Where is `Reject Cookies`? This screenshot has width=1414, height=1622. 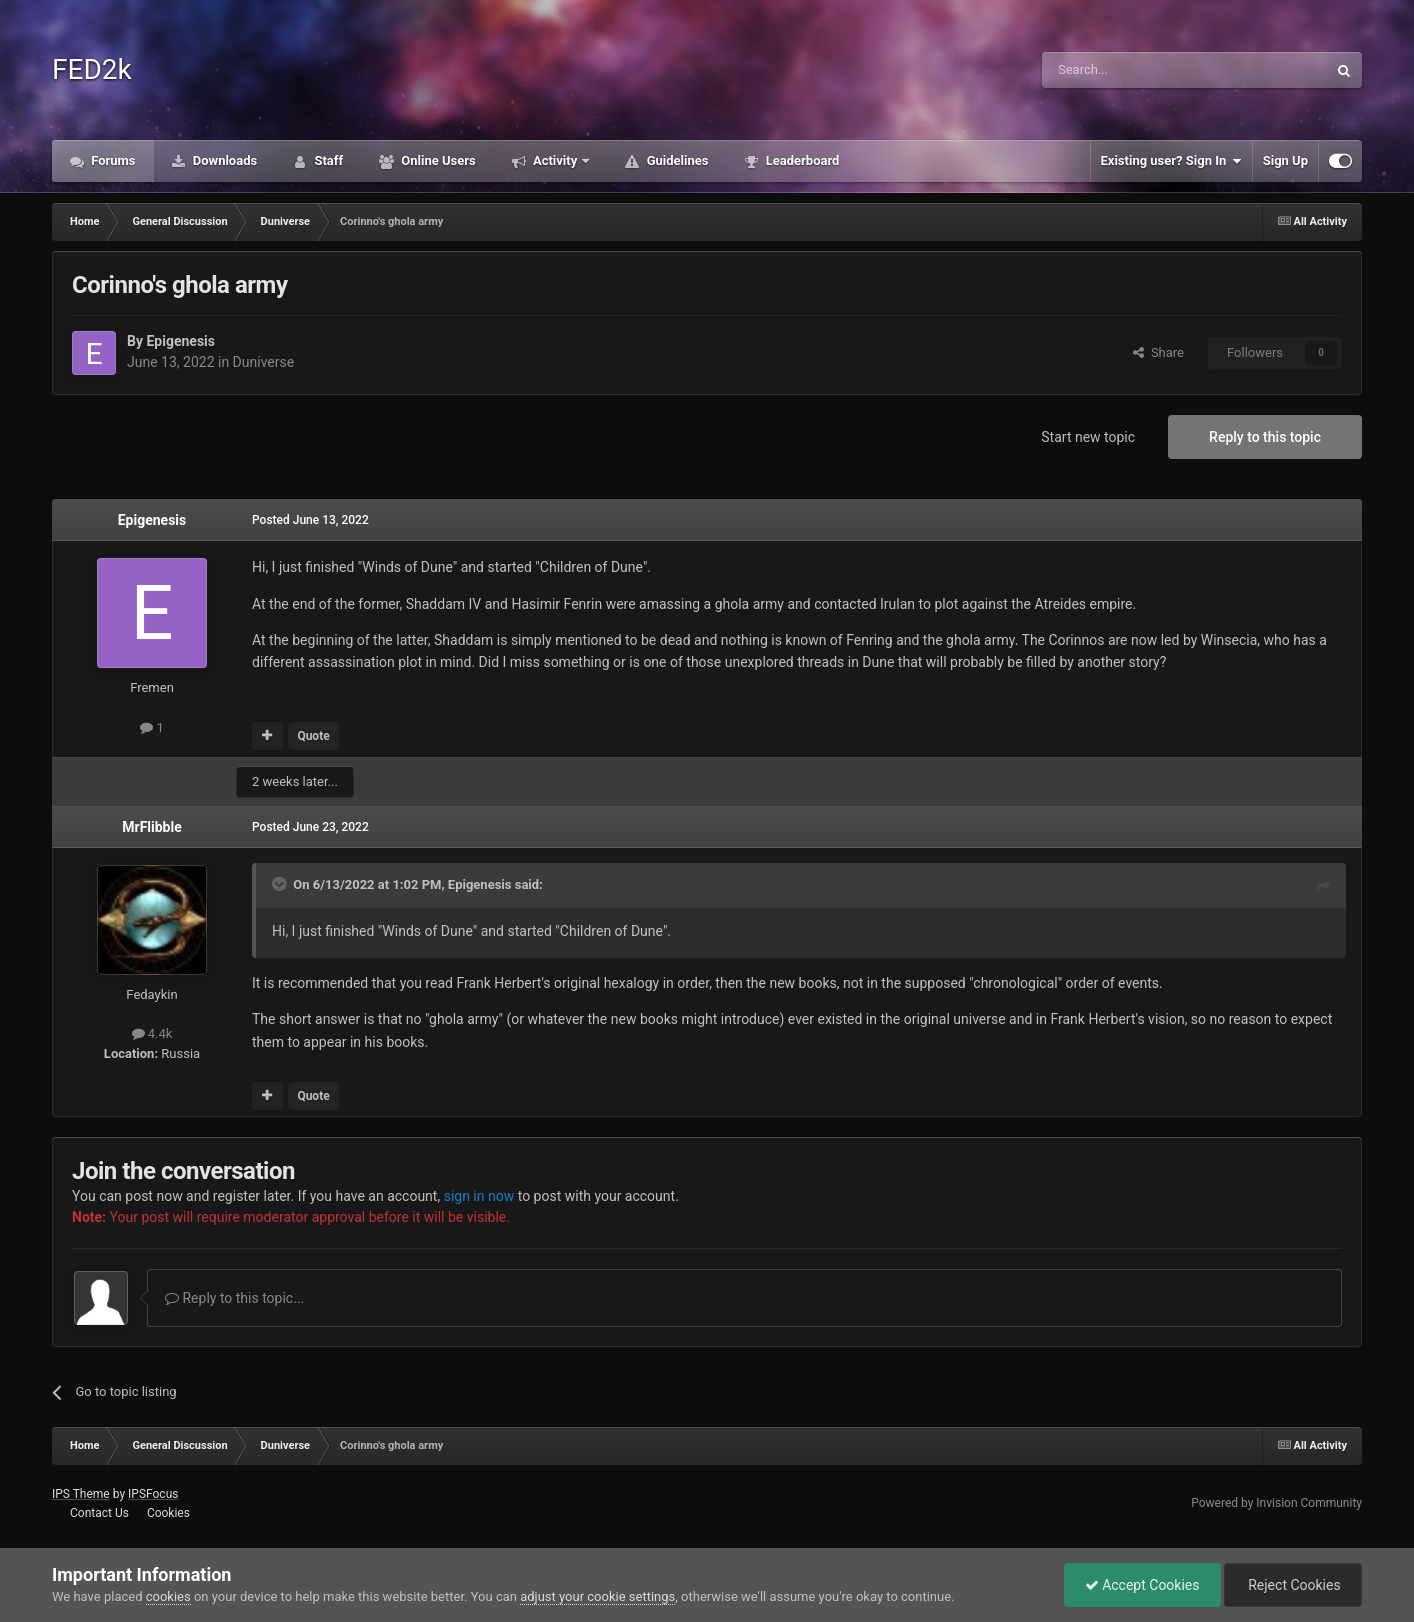 Reject Cookies is located at coordinates (1293, 1585).